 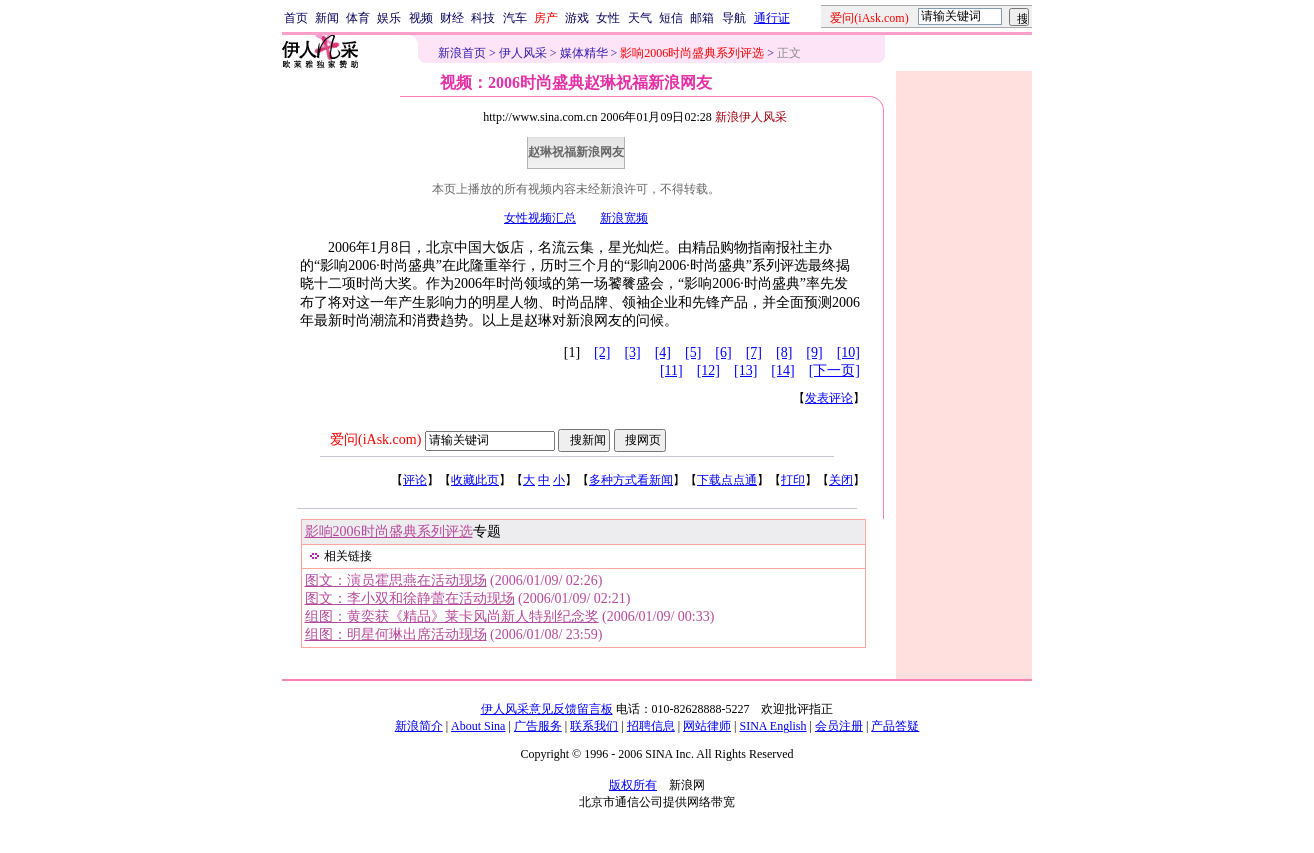 What do you see at coordinates (693, 352) in the screenshot?
I see `[5]` at bounding box center [693, 352].